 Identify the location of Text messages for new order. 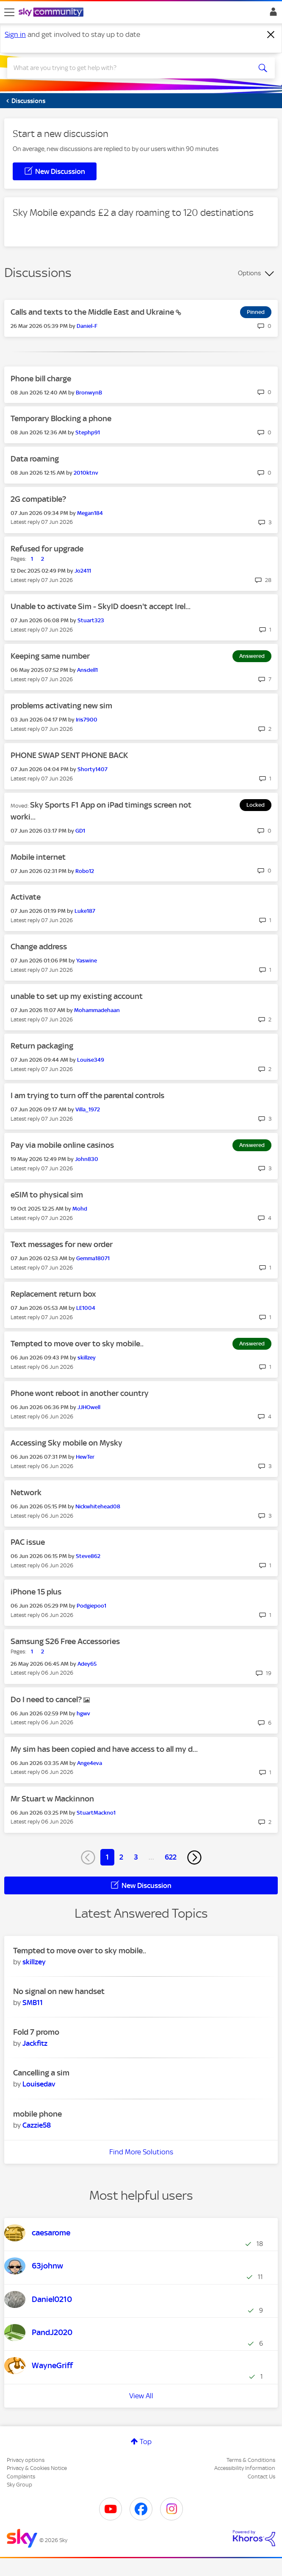
(62, 1244).